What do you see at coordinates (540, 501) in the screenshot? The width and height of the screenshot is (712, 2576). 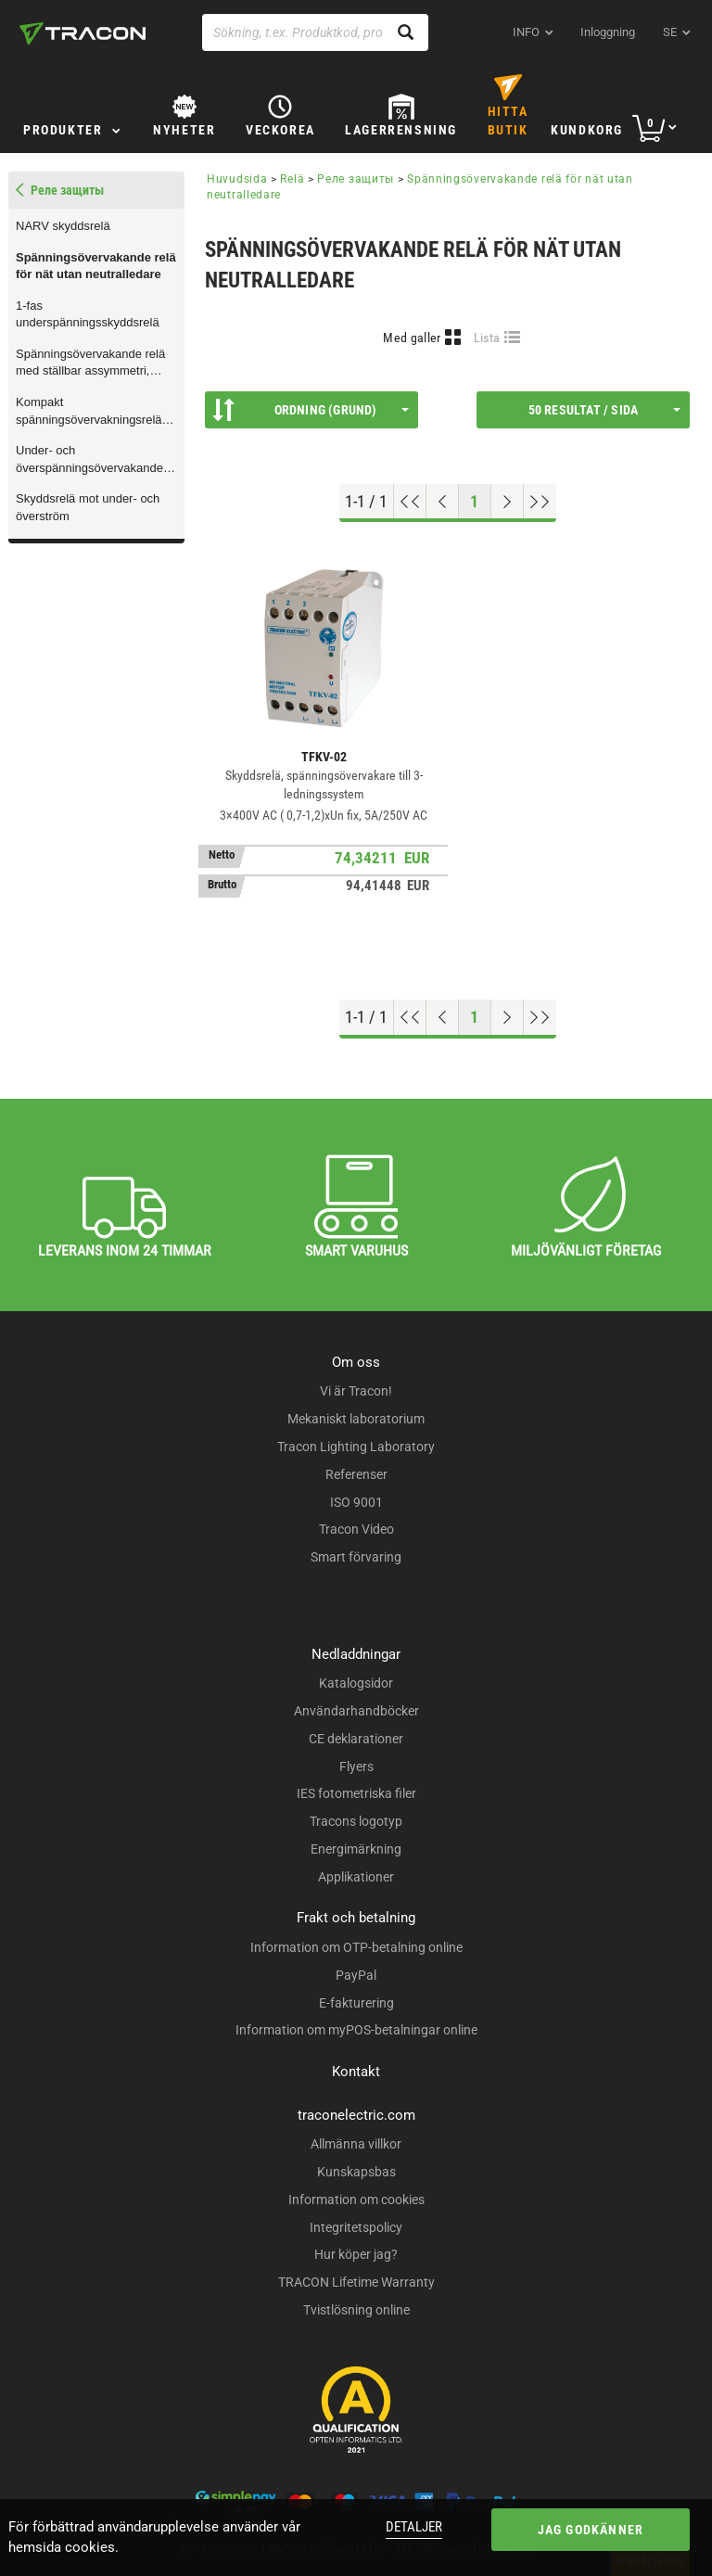 I see `[Hoppa till slutet]` at bounding box center [540, 501].